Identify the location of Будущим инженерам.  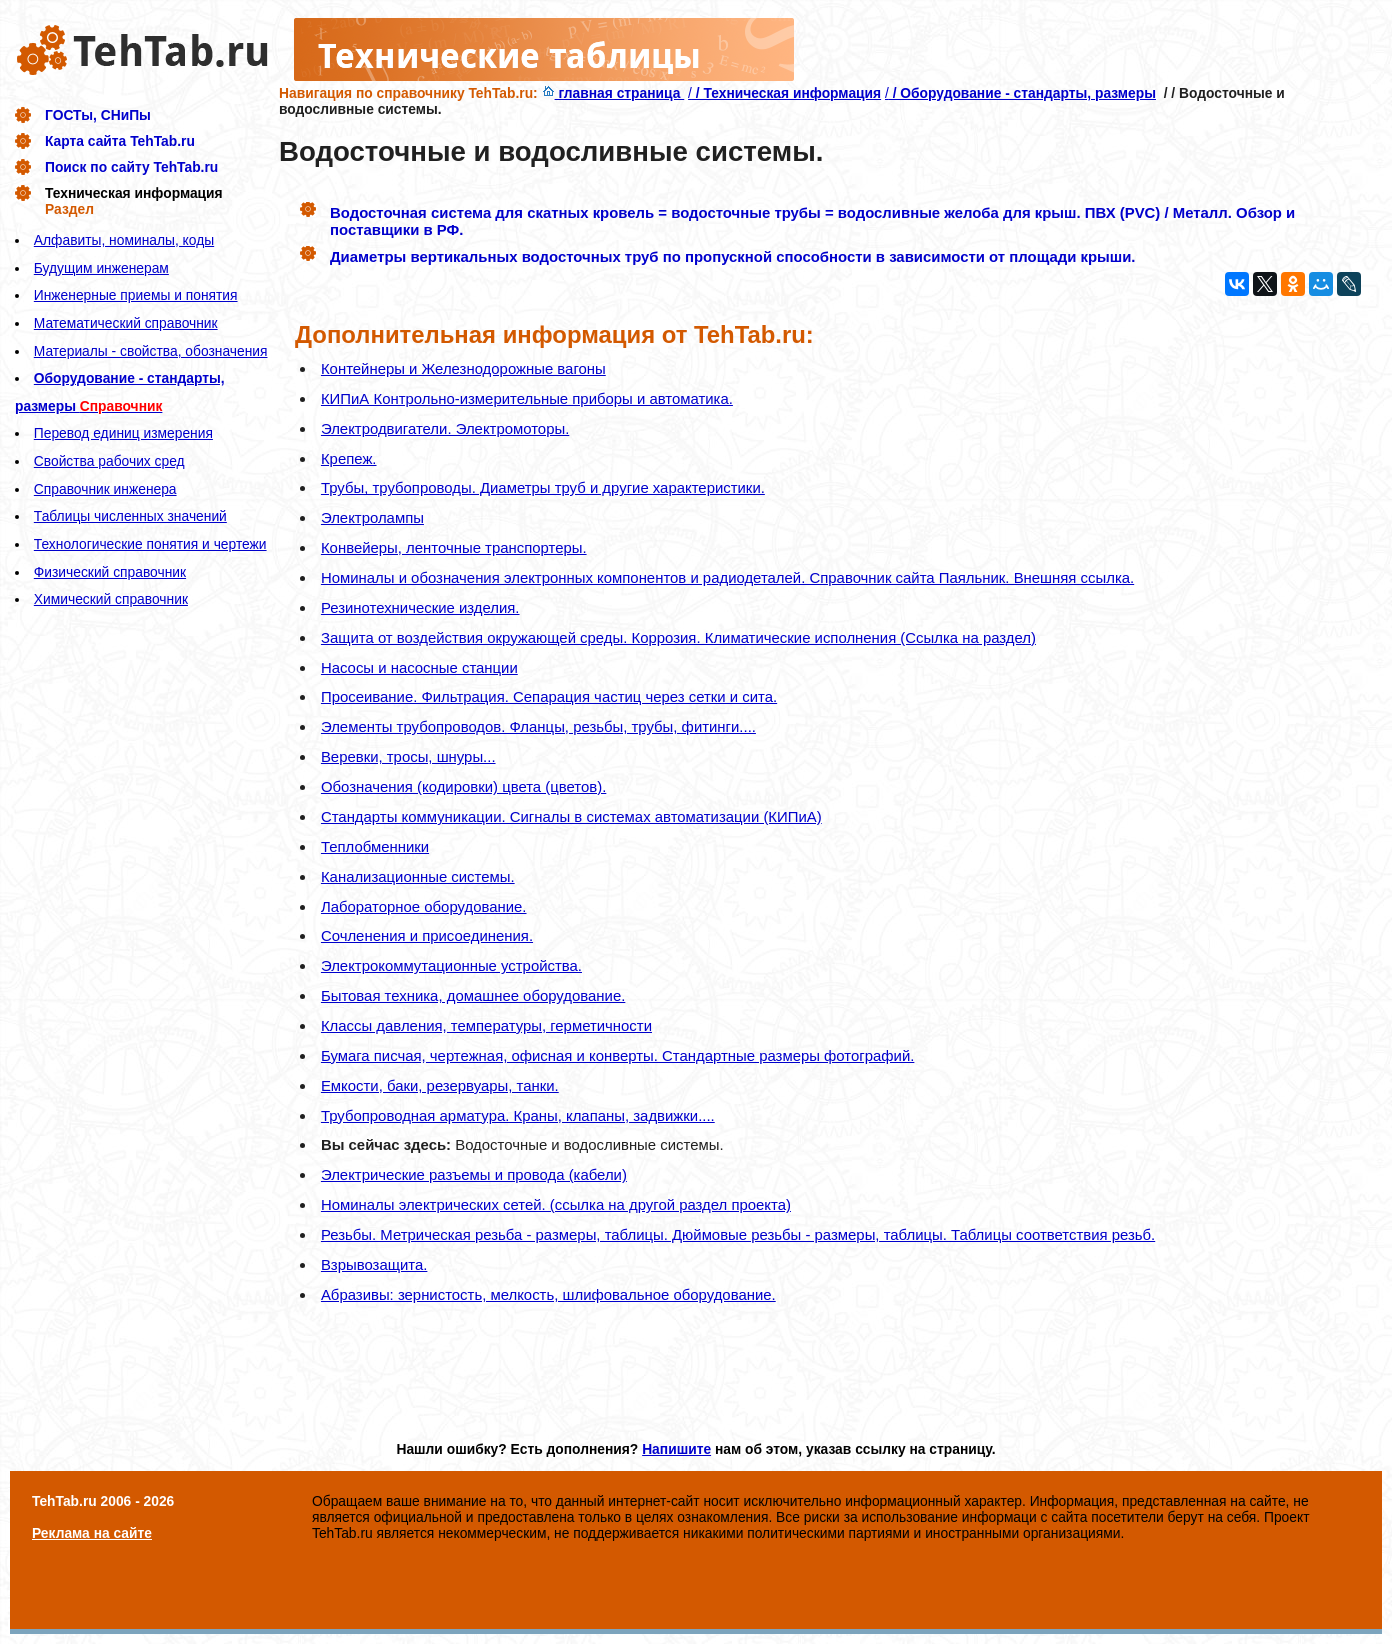
(101, 268).